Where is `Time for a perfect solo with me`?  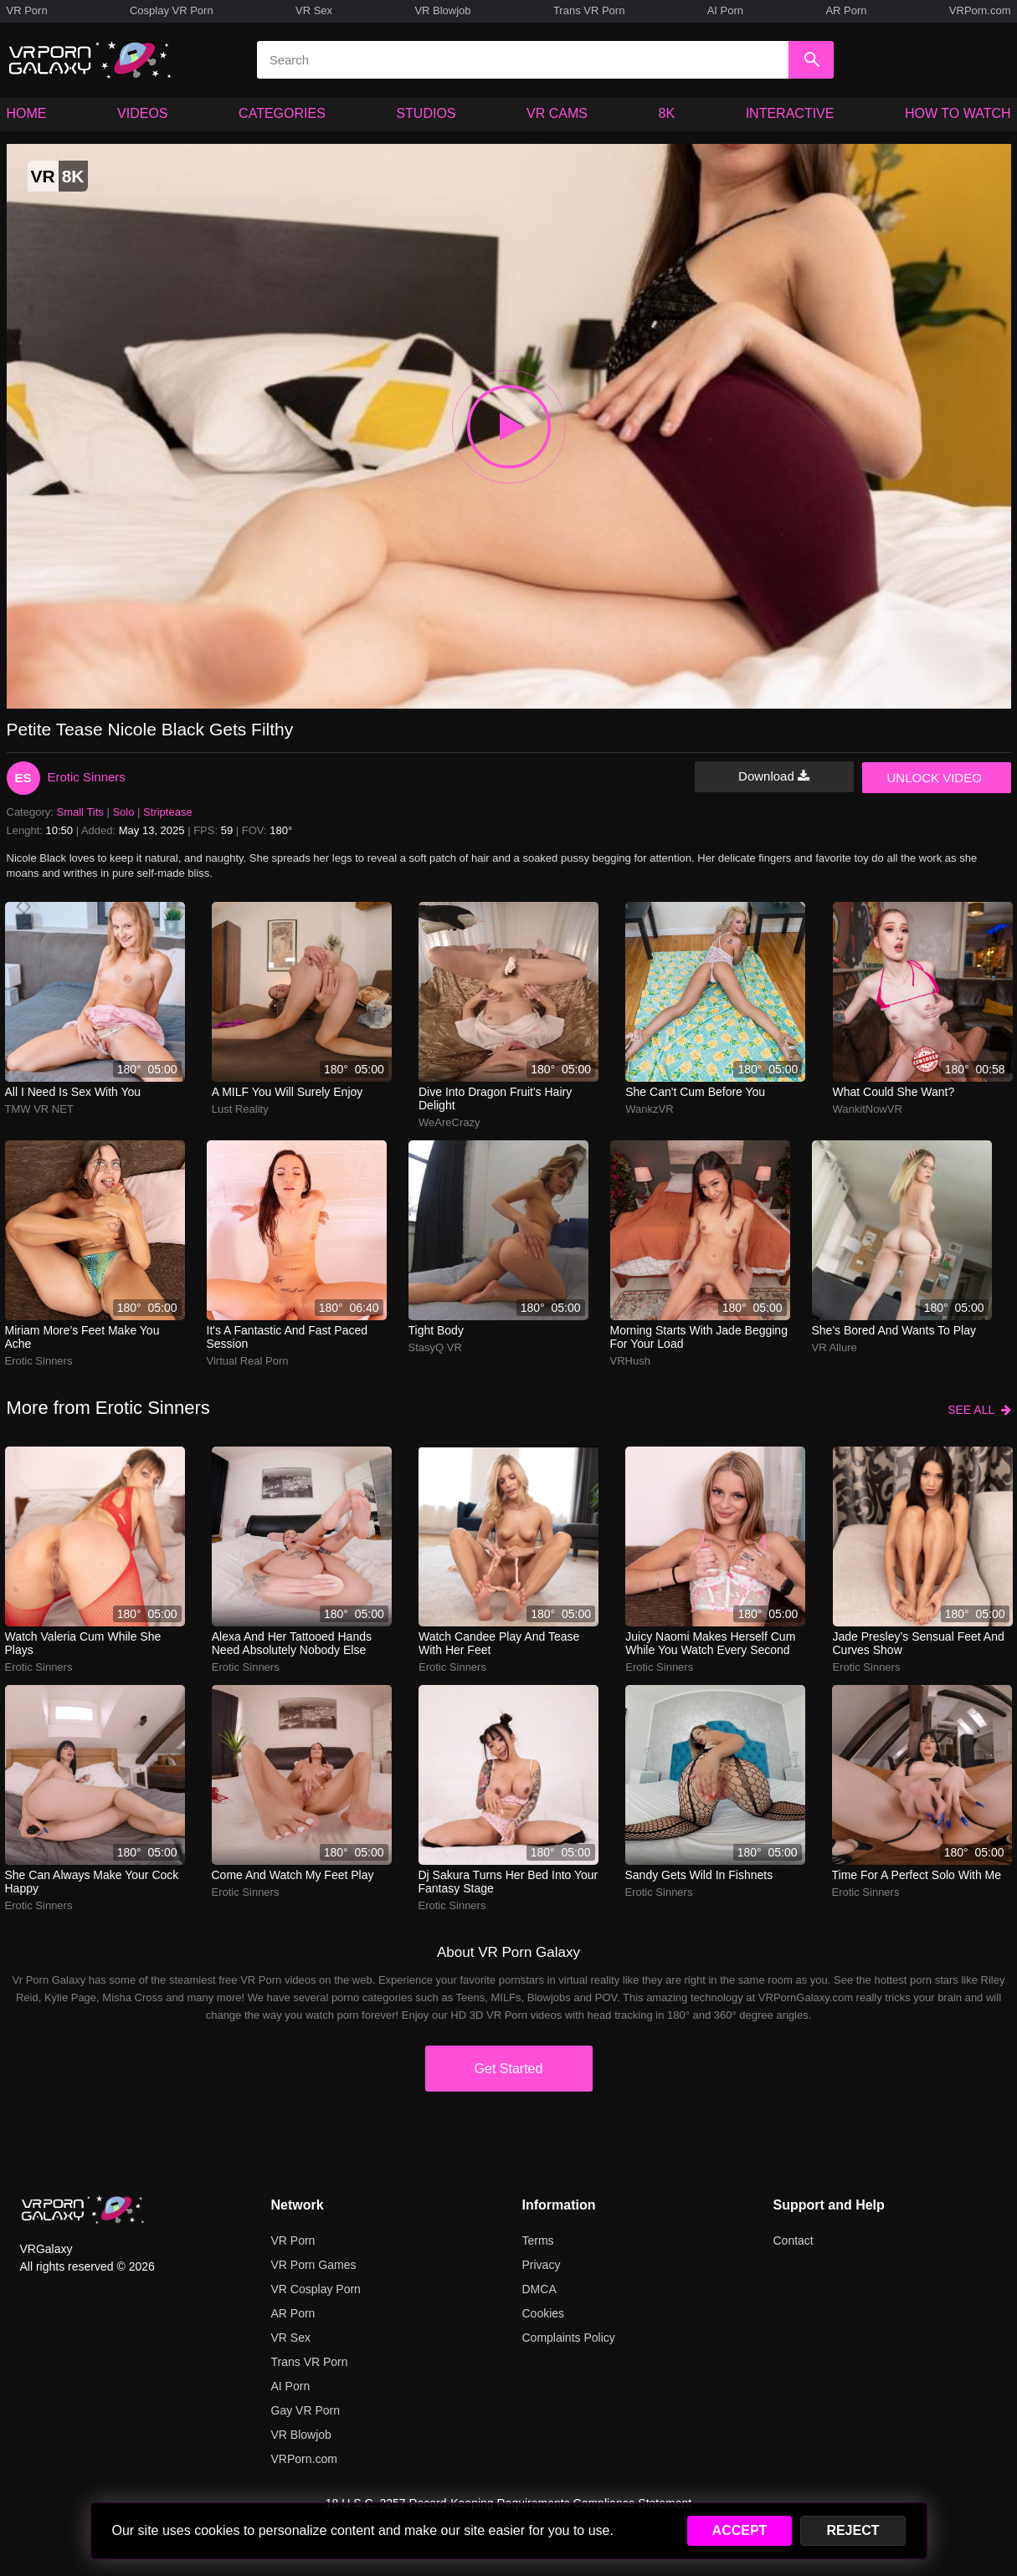
Time for a perfect solo with me is located at coordinates (917, 1875).